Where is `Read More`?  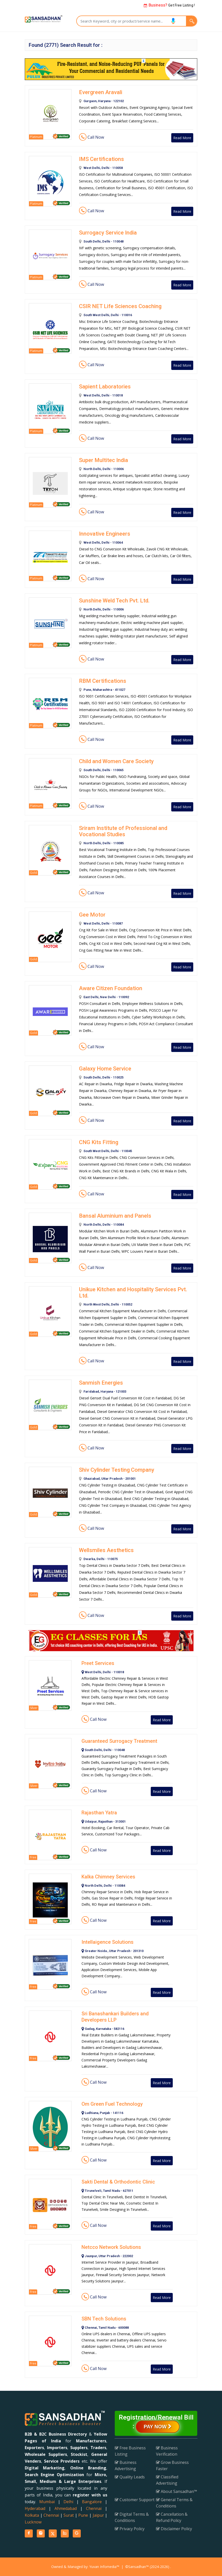 Read More is located at coordinates (182, 137).